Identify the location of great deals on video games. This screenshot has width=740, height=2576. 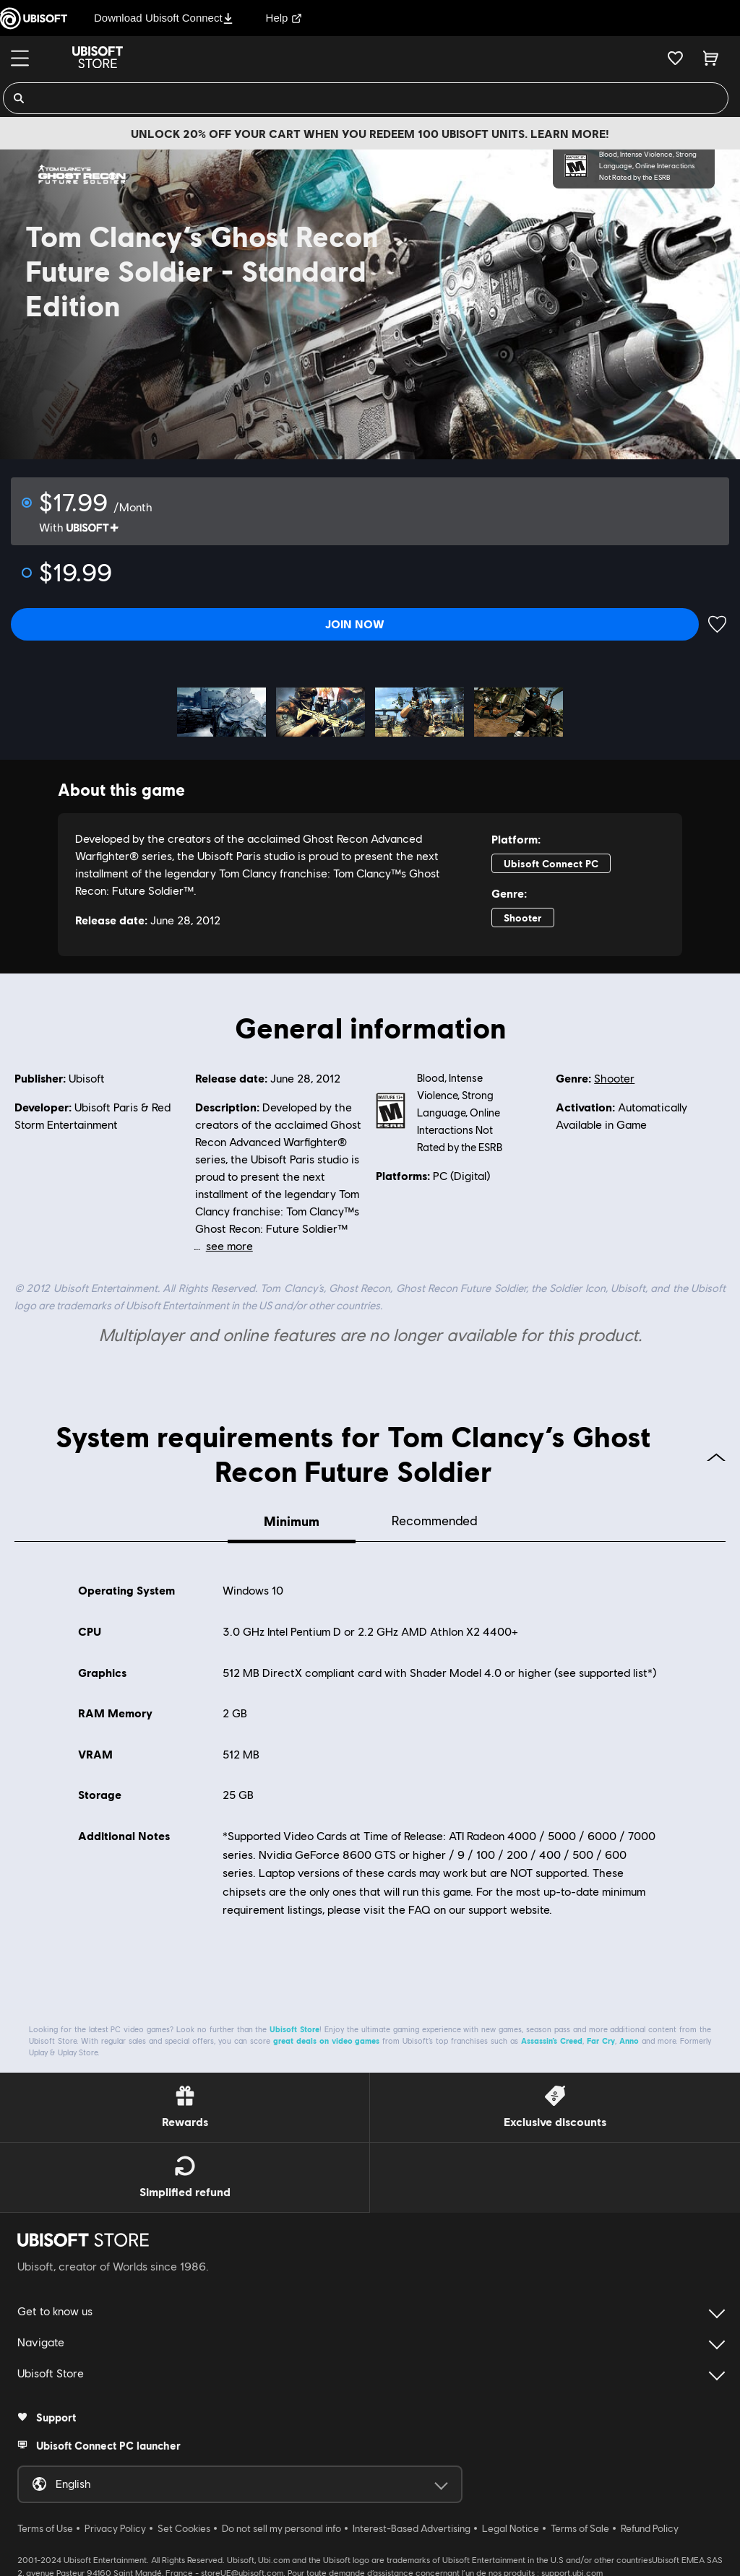
(326, 2037).